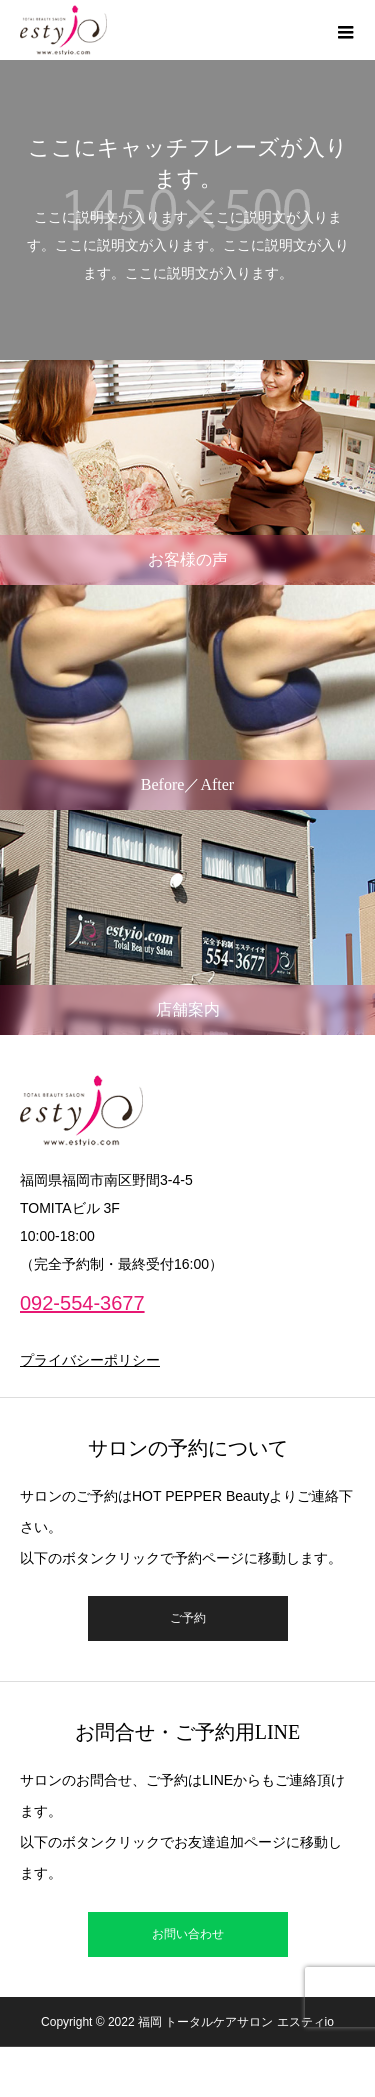  Describe the element at coordinates (90, 1360) in the screenshot. I see `プライバシーポリシー` at that location.